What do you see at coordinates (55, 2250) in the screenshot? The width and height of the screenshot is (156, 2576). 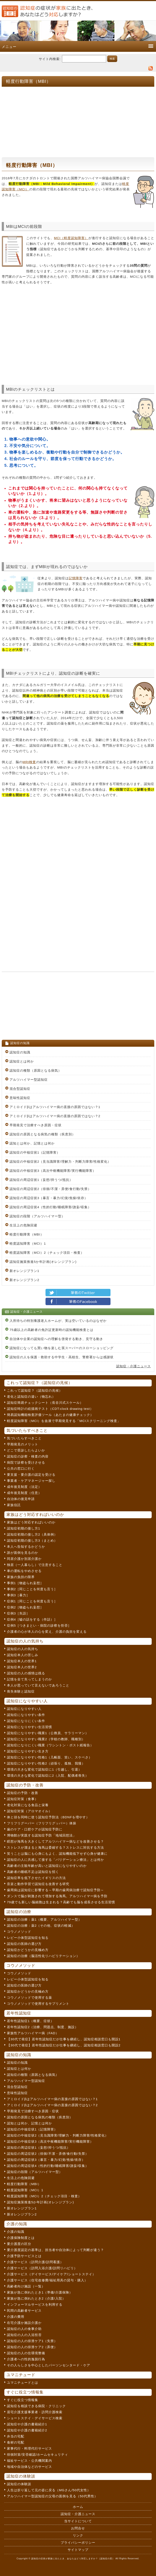 I see `要介護度認定の基準は、担当者や自治体によって判断が違う？` at bounding box center [55, 2250].